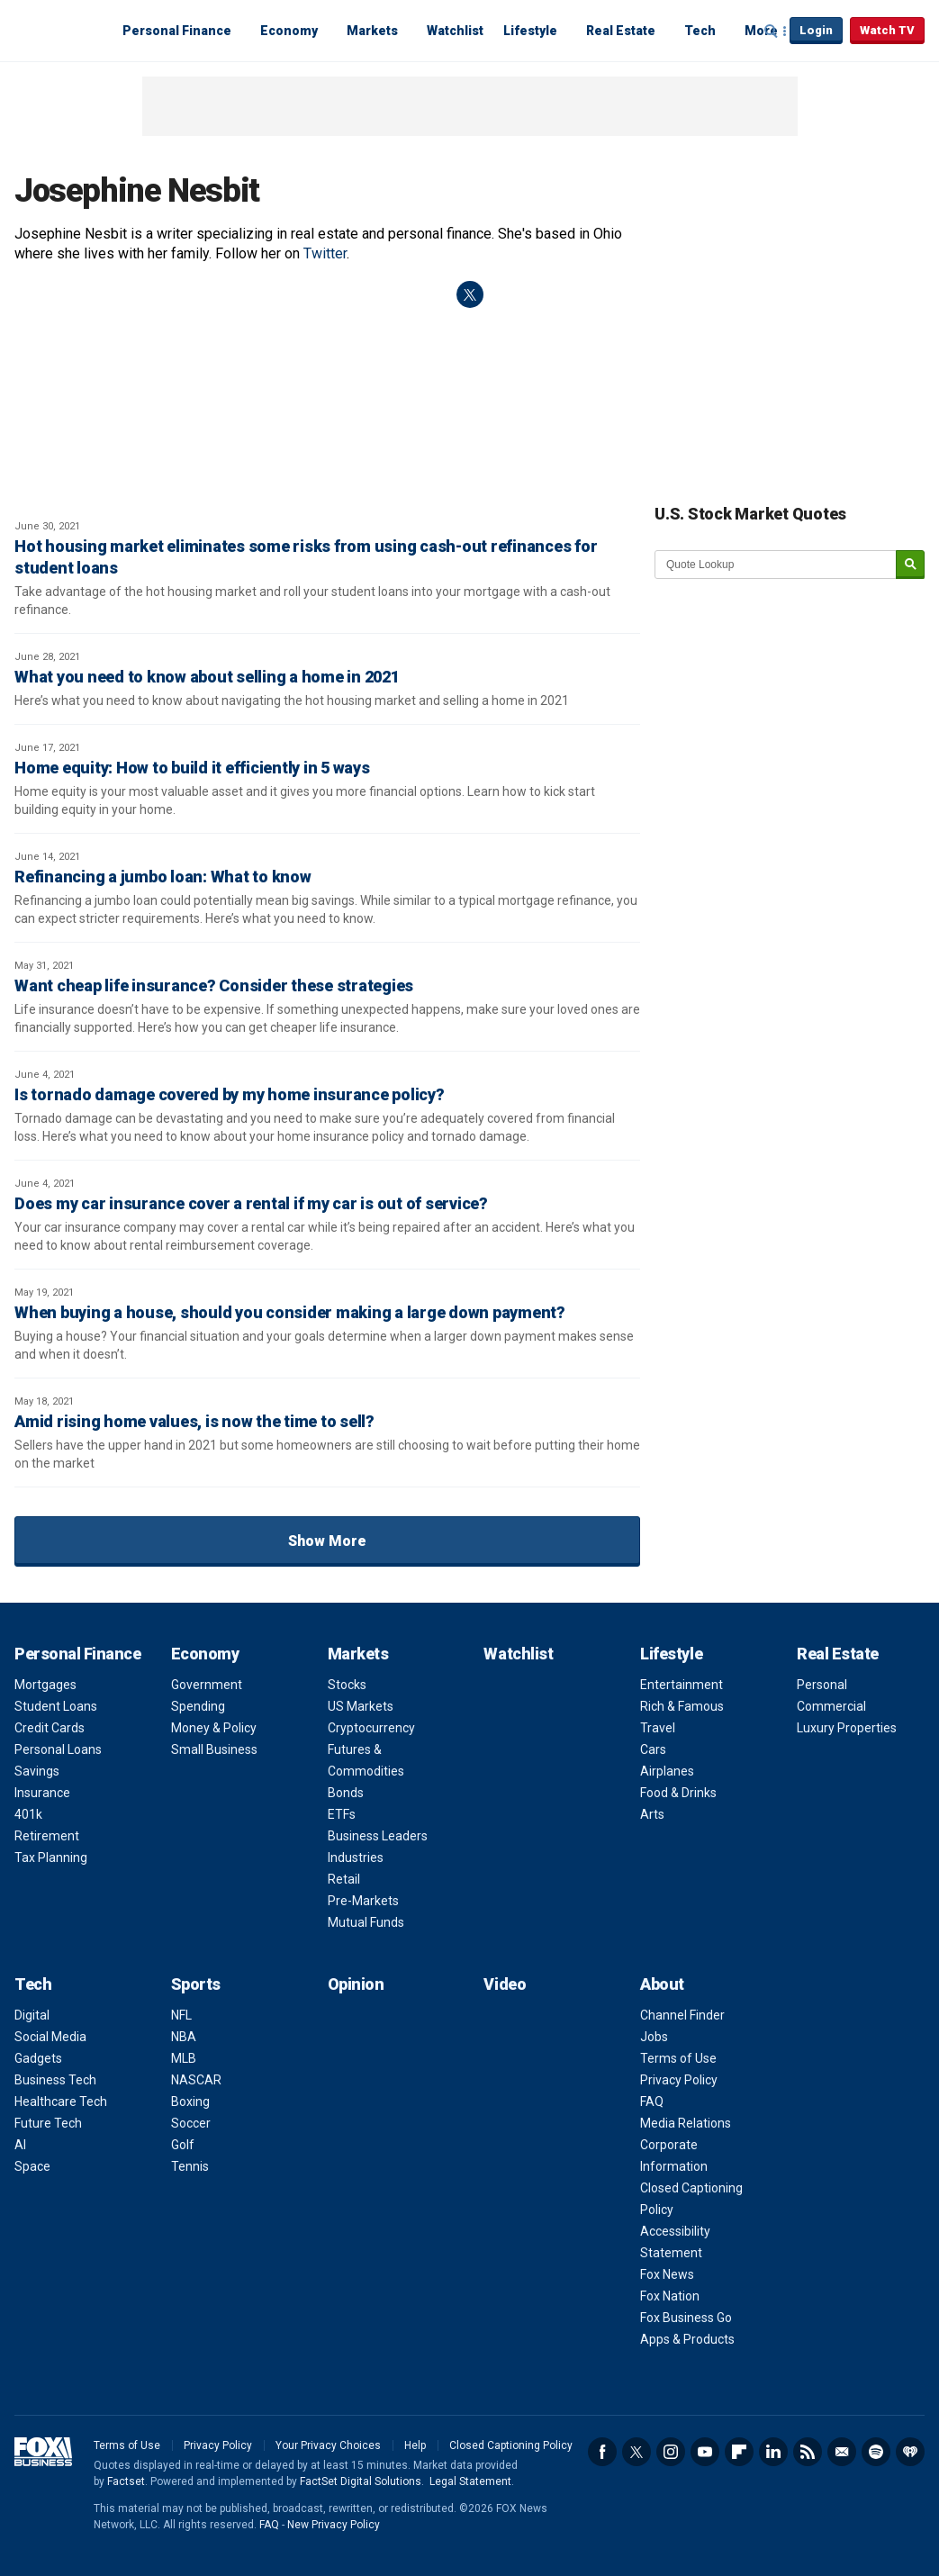 This screenshot has height=2576, width=939. I want to click on Refinancing a jumbo loan: What to know, so click(162, 876).